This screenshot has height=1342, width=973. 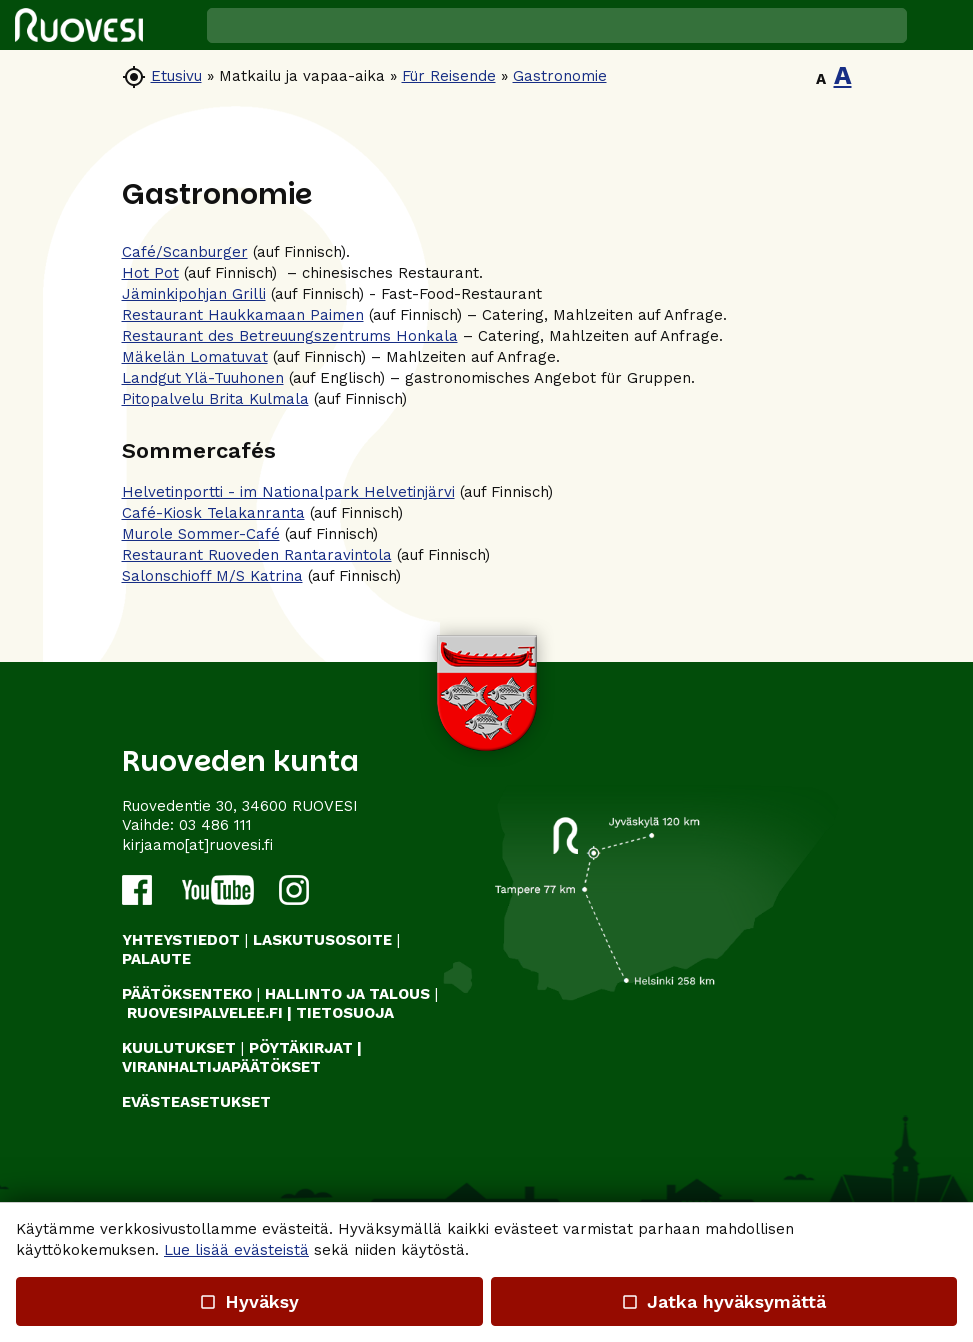 What do you see at coordinates (150, 273) in the screenshot?
I see `Hot Pot` at bounding box center [150, 273].